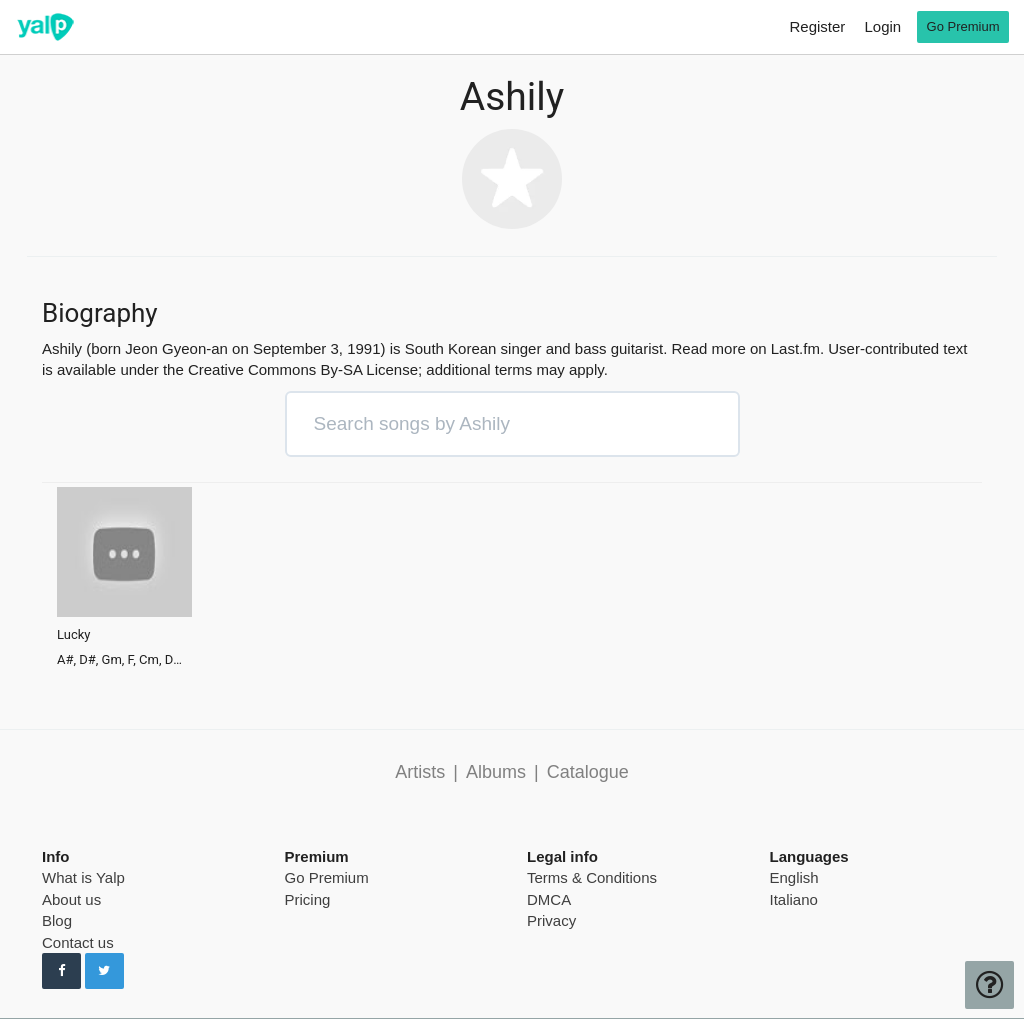  Describe the element at coordinates (588, 772) in the screenshot. I see `Catalogue` at that location.